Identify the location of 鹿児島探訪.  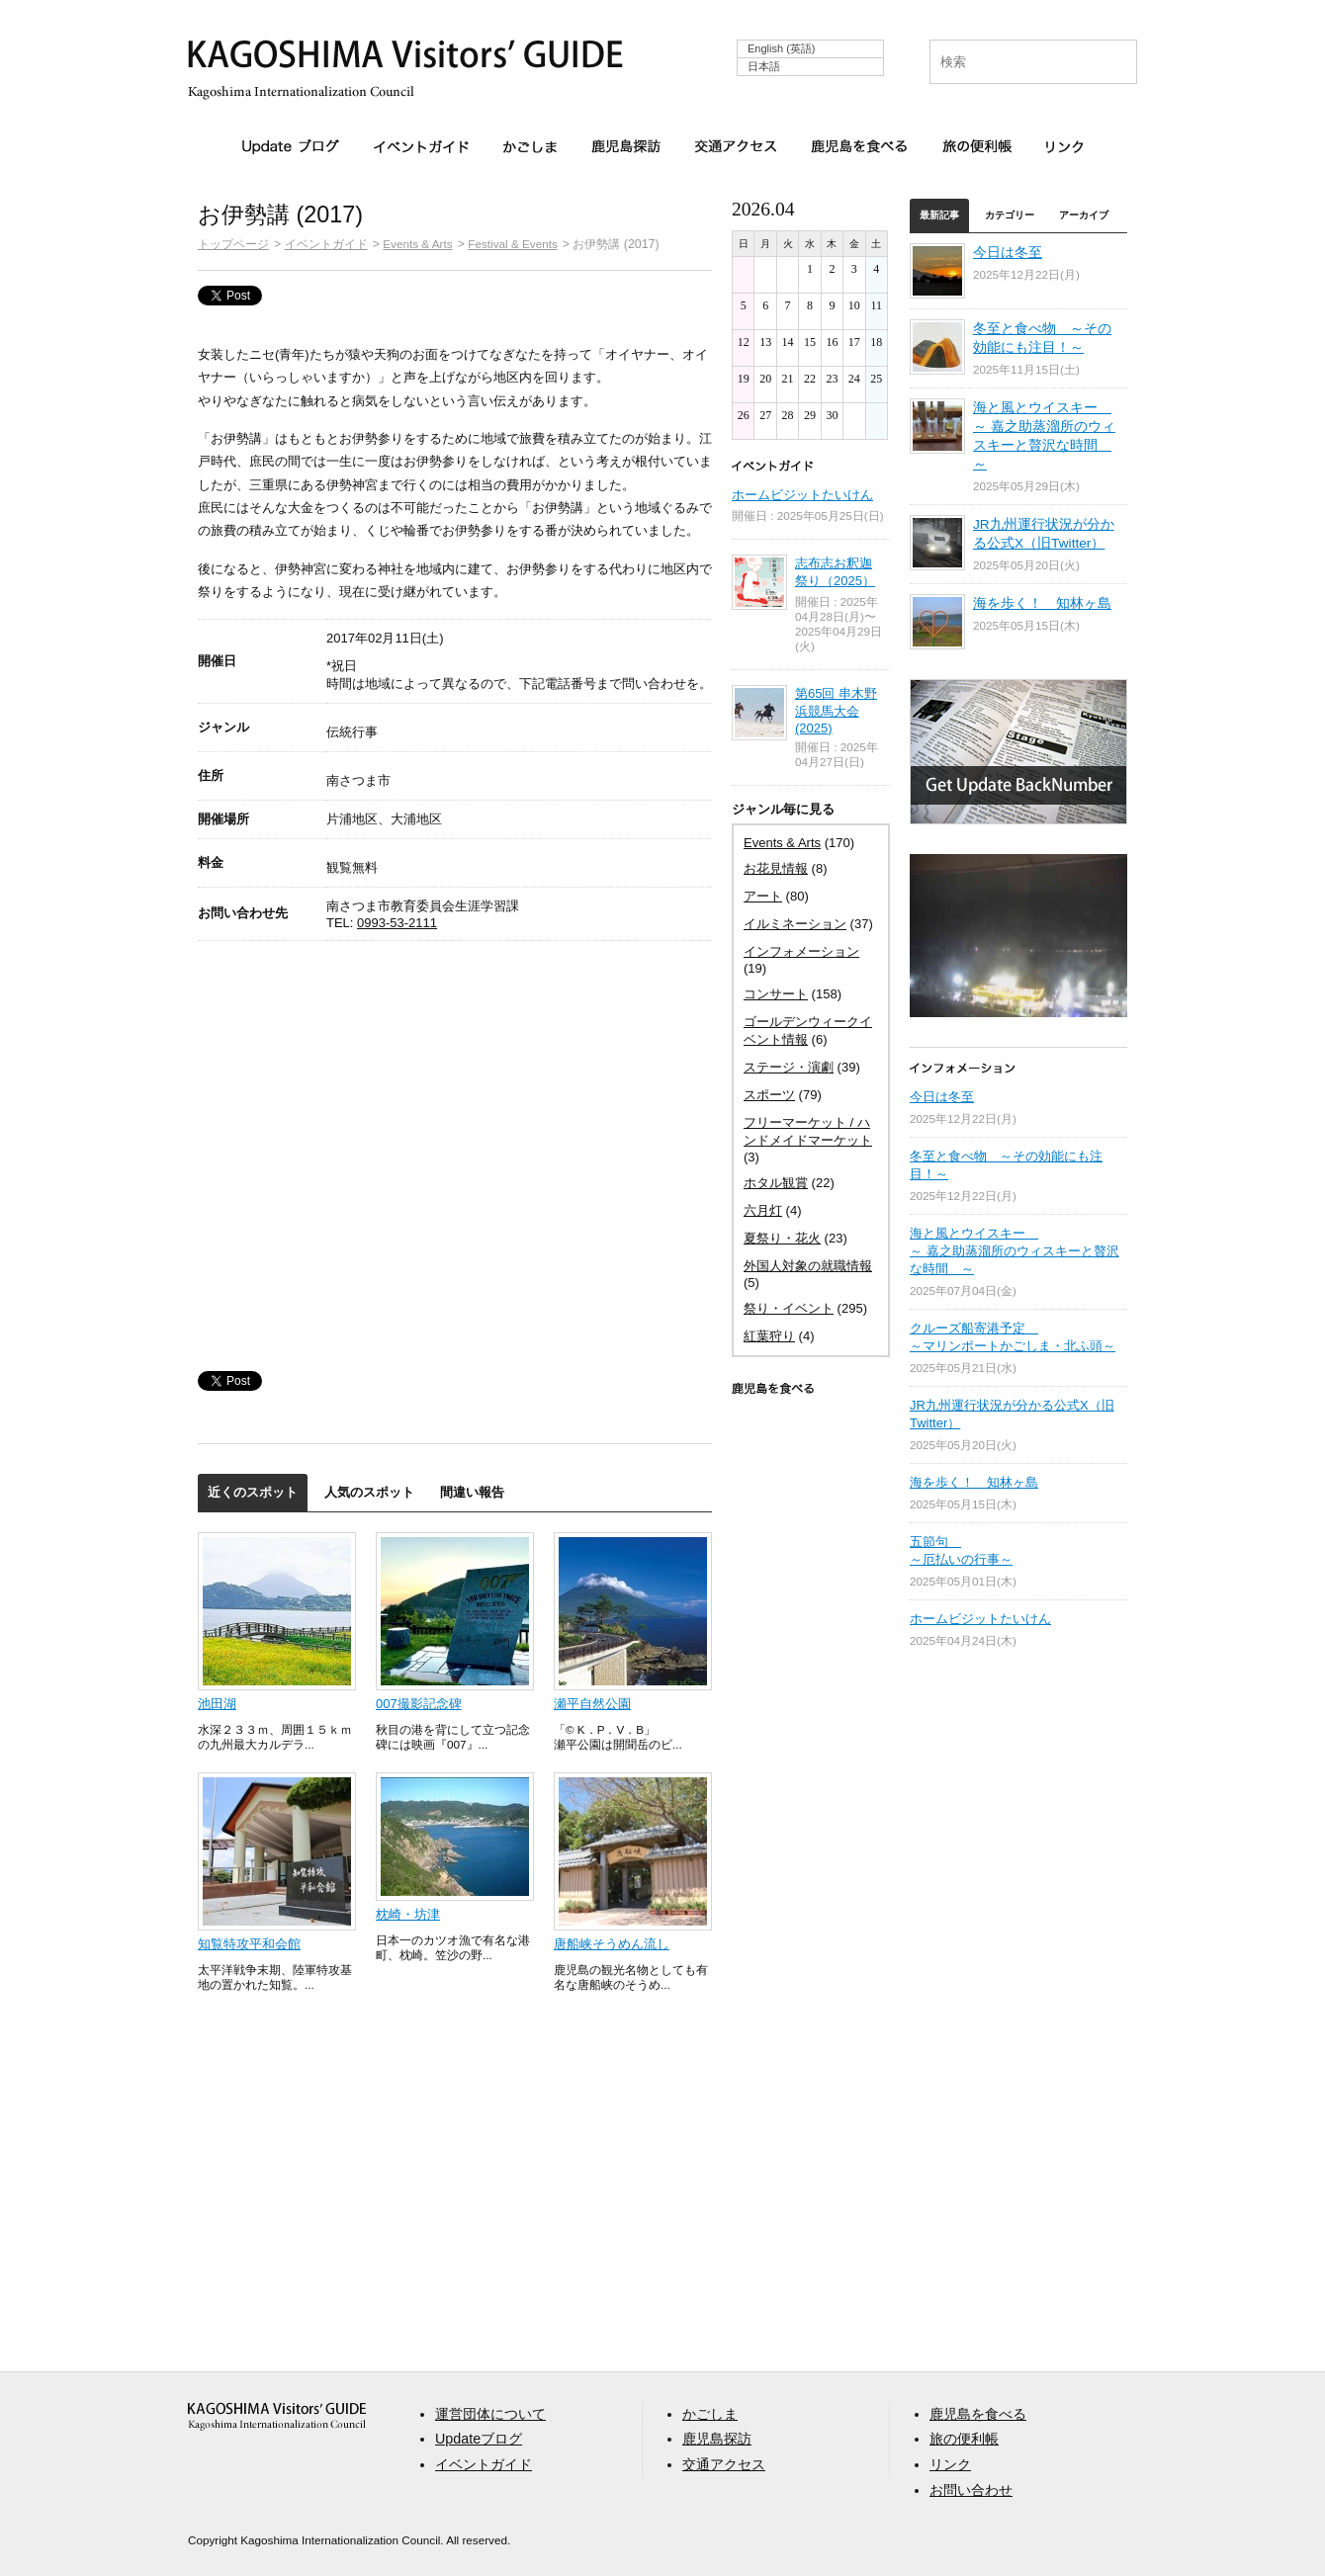
(626, 146).